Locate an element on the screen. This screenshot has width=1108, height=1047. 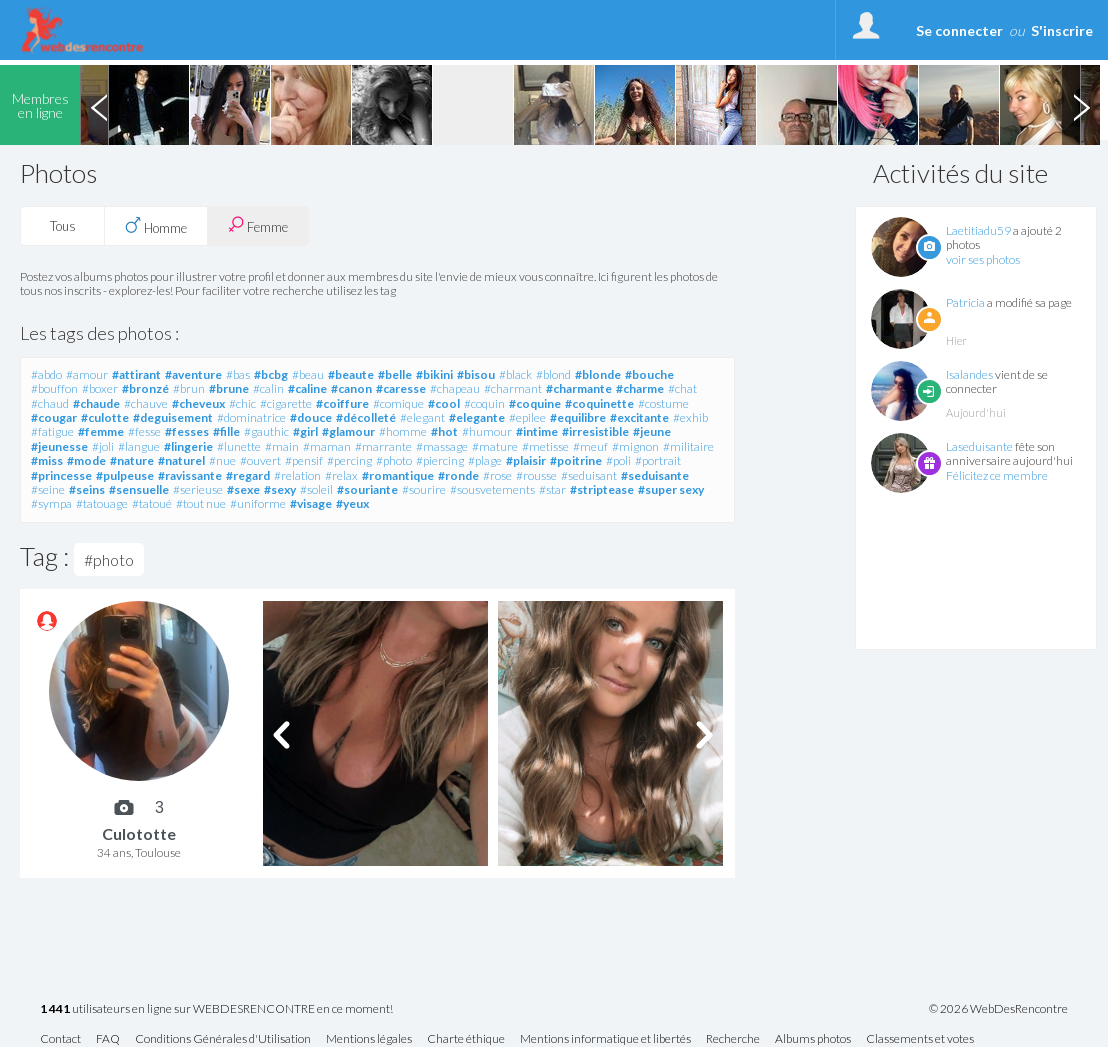
#charmante is located at coordinates (579, 388).